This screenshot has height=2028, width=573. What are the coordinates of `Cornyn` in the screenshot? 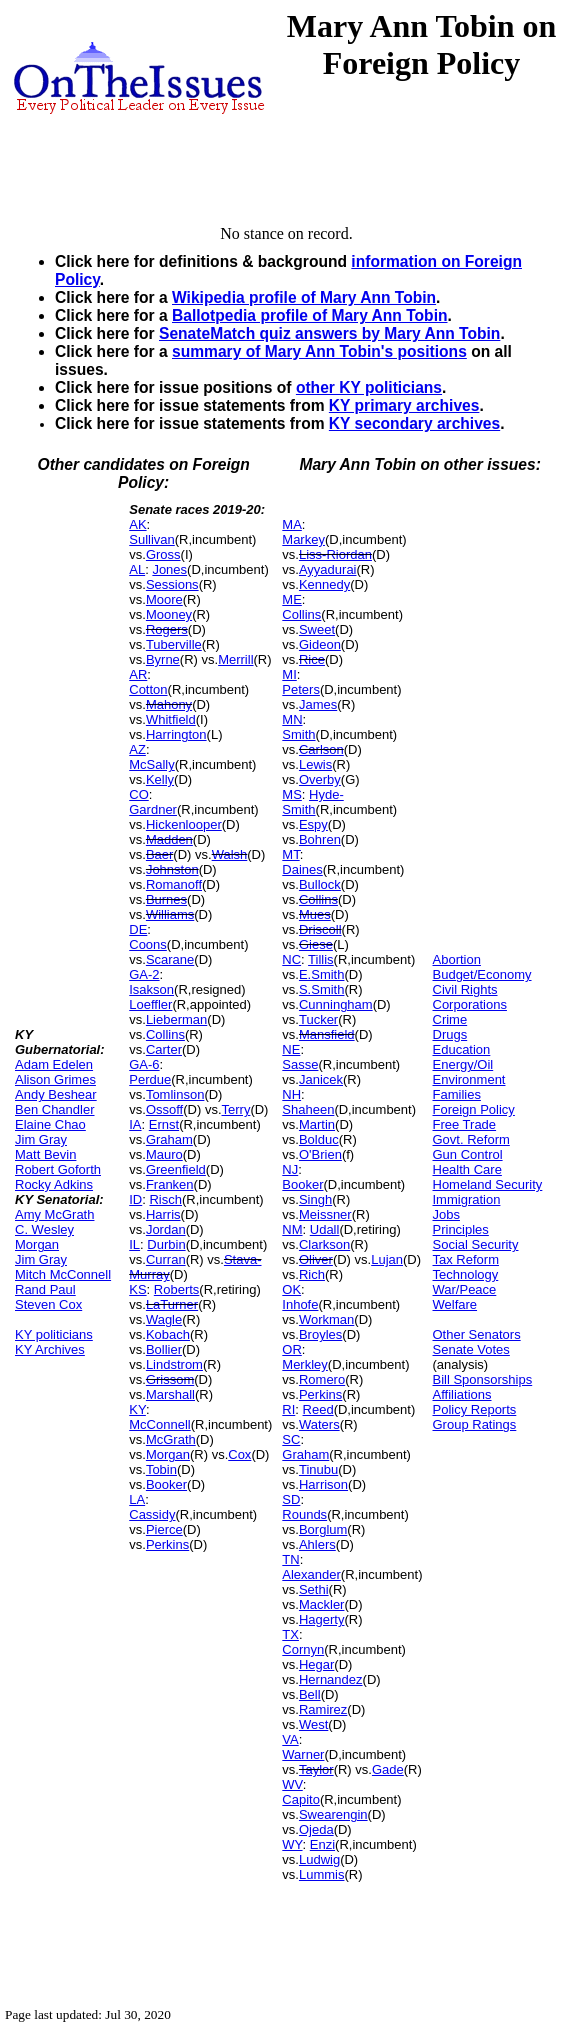 It's located at (303, 1649).